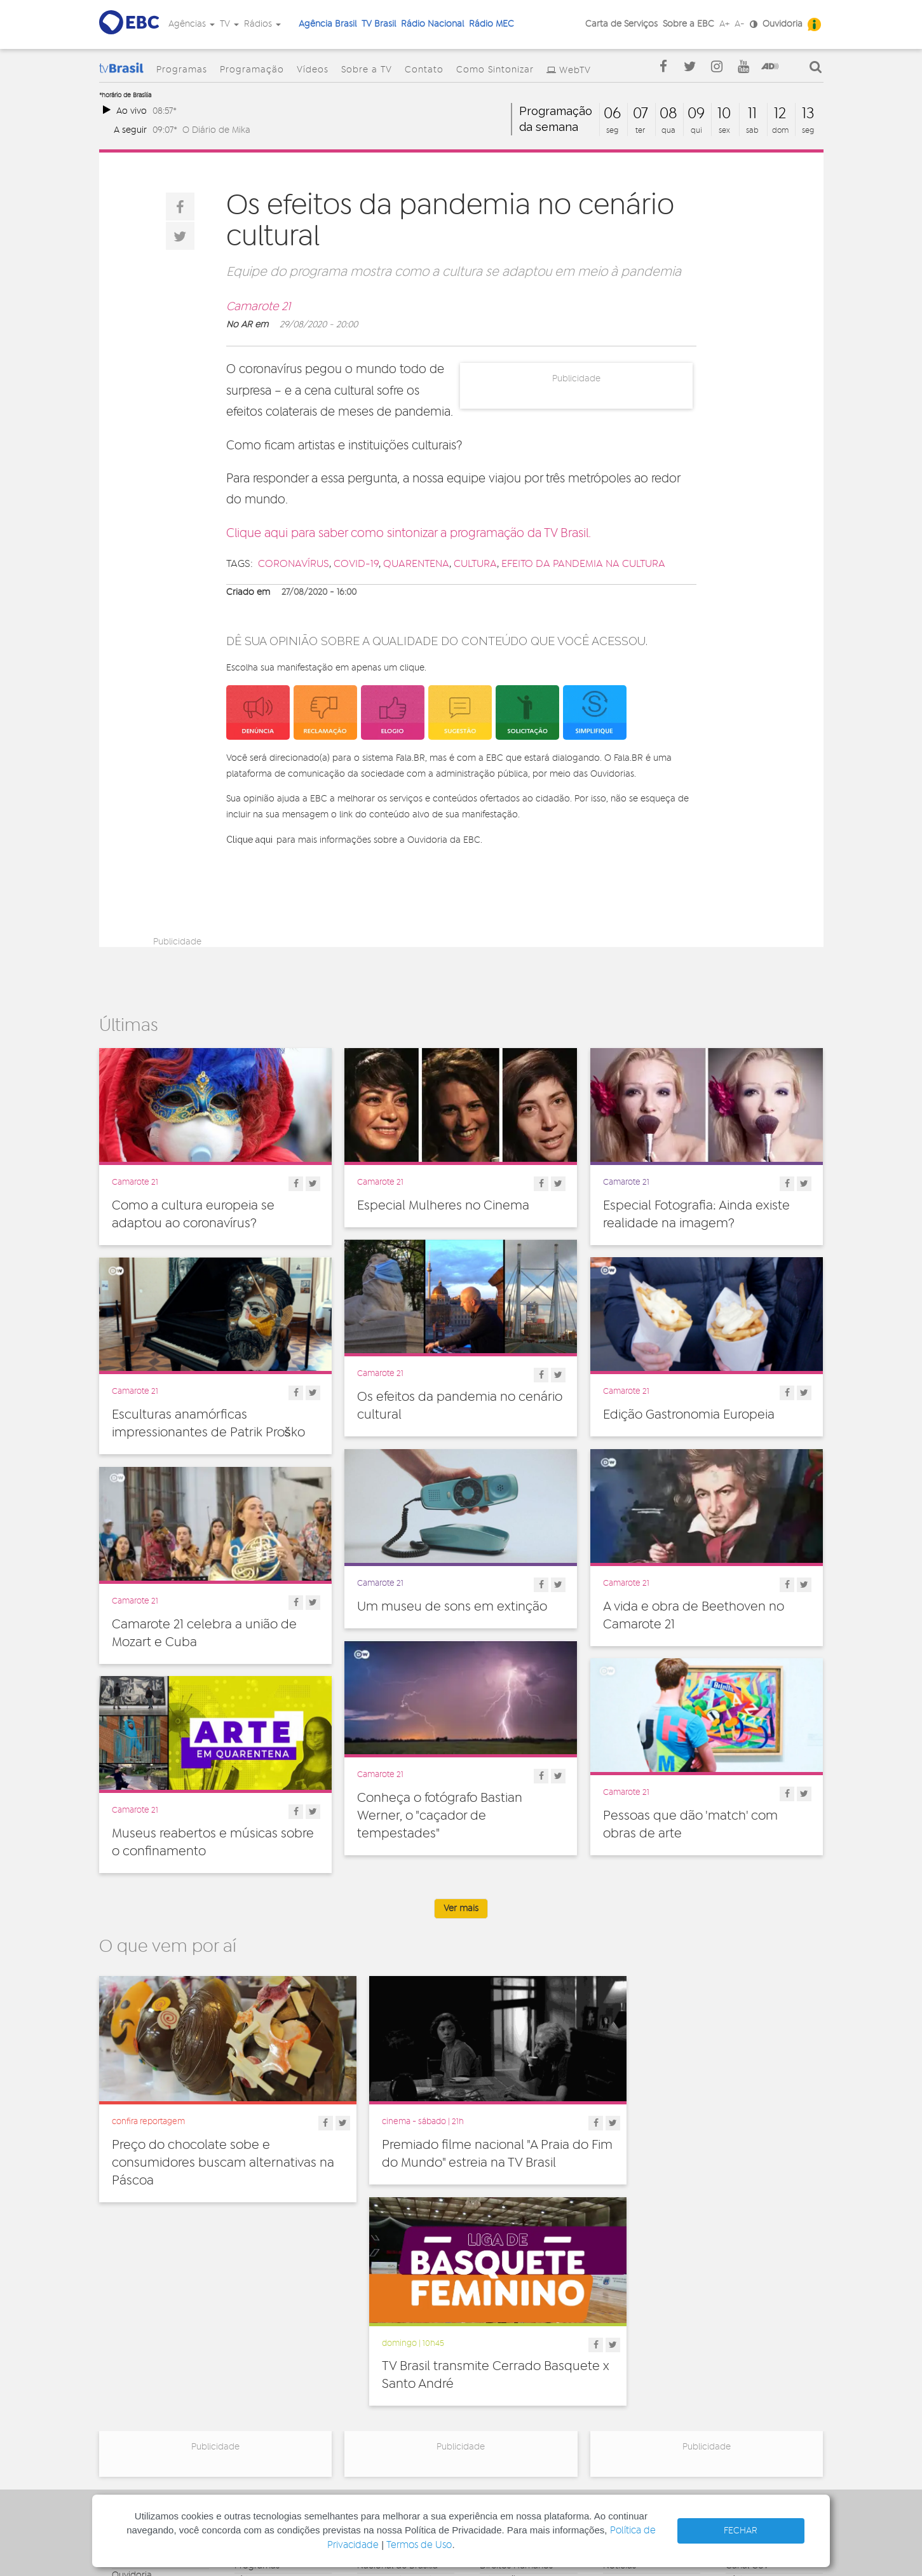 The height and width of the screenshot is (2576, 922). I want to click on MEC AM, so click(374, 2438).